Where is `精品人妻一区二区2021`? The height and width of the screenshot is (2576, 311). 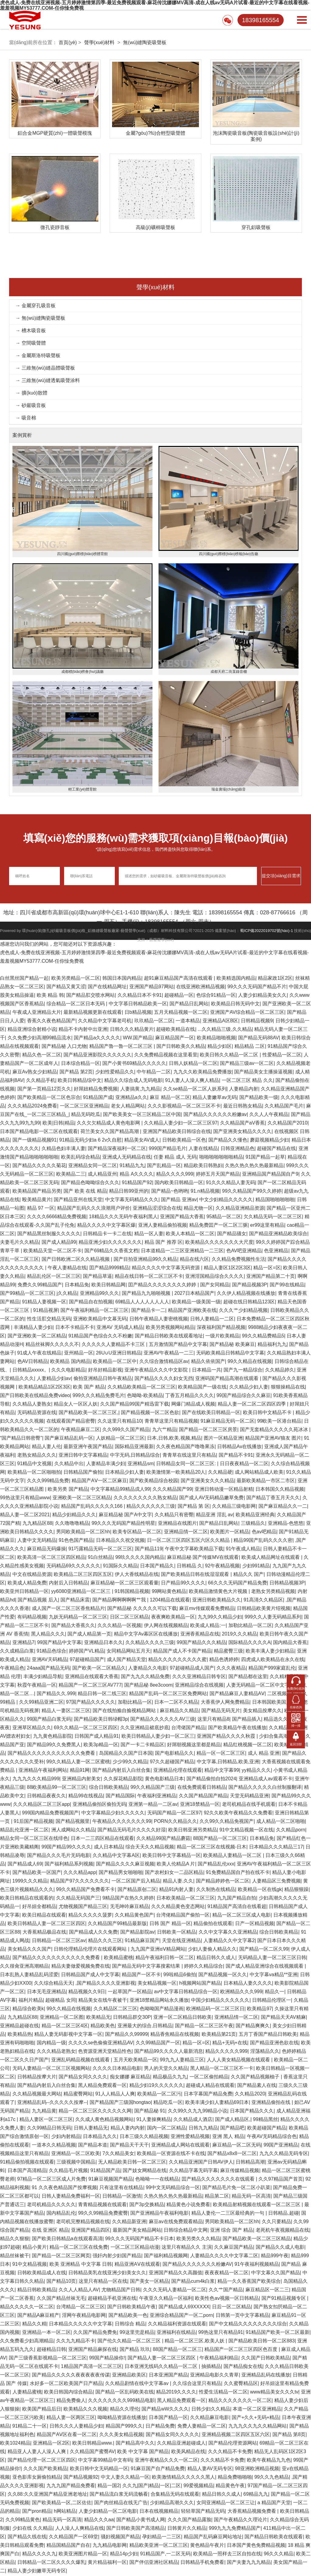 精品人妻一区二区2021 is located at coordinates (25, 1515).